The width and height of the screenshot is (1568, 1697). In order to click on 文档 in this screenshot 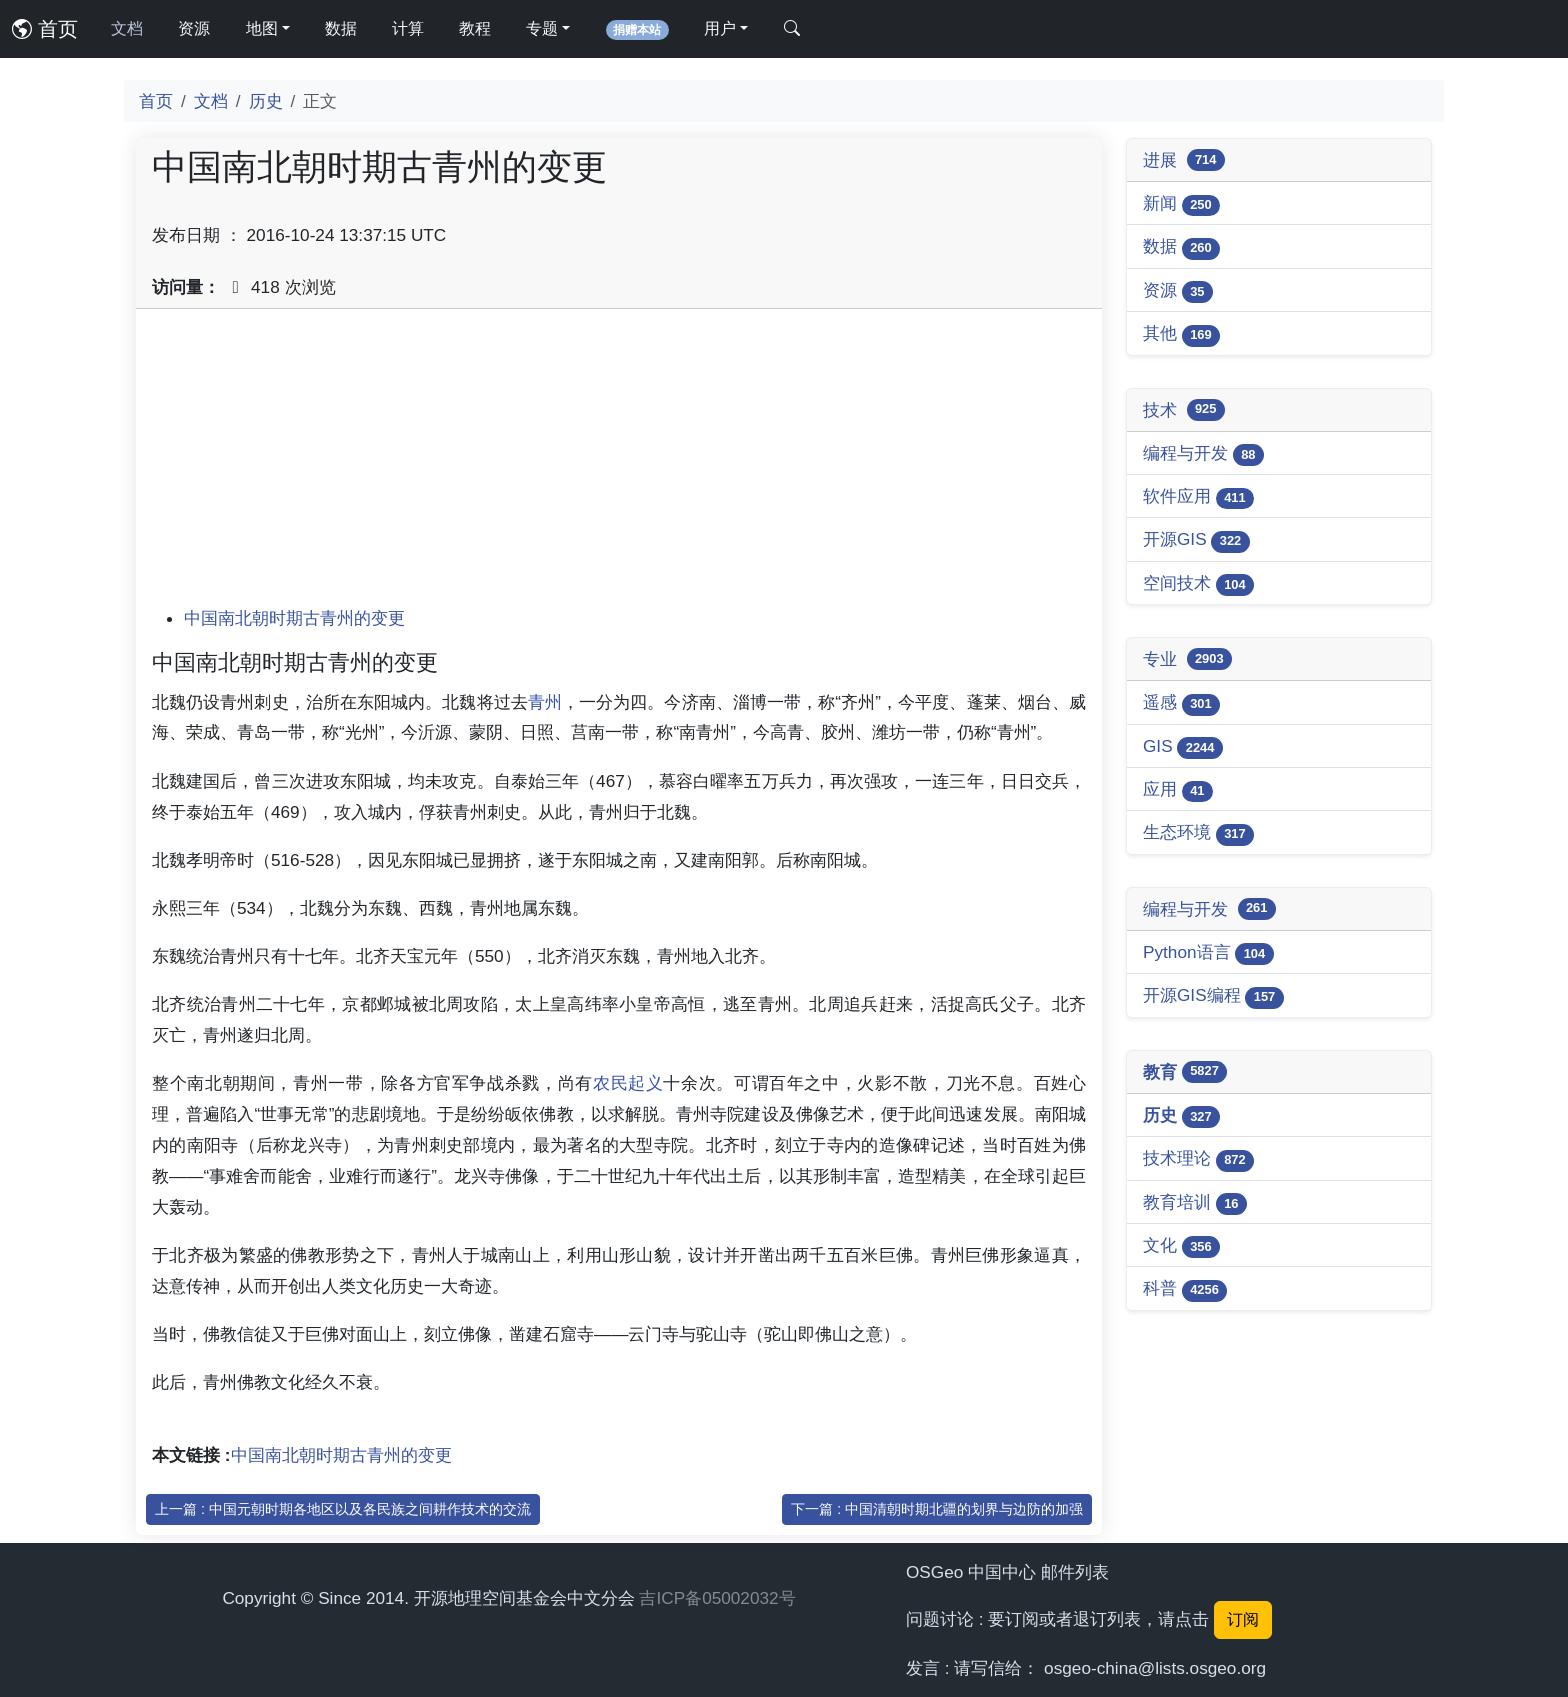, I will do `click(127, 28)`.